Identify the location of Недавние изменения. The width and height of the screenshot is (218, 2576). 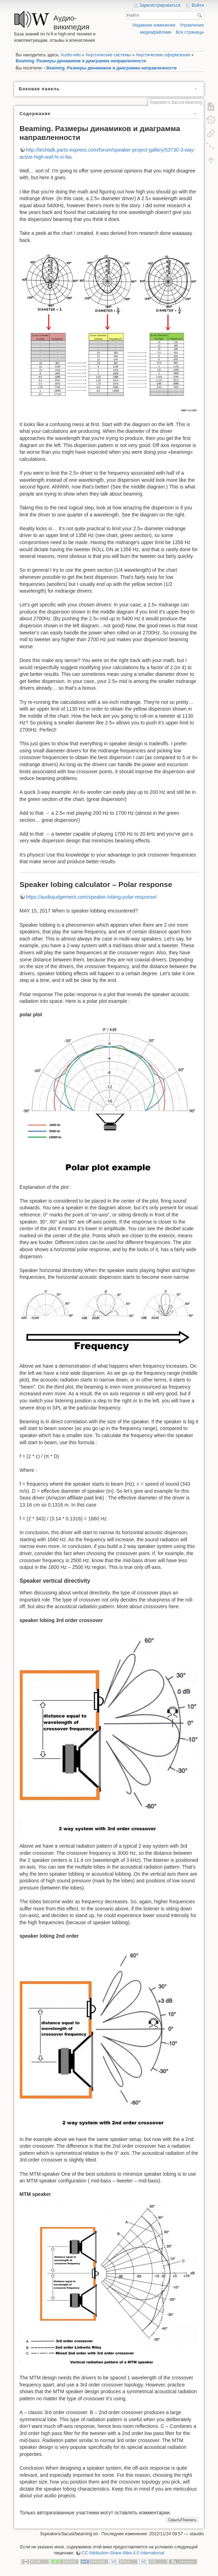
(153, 25).